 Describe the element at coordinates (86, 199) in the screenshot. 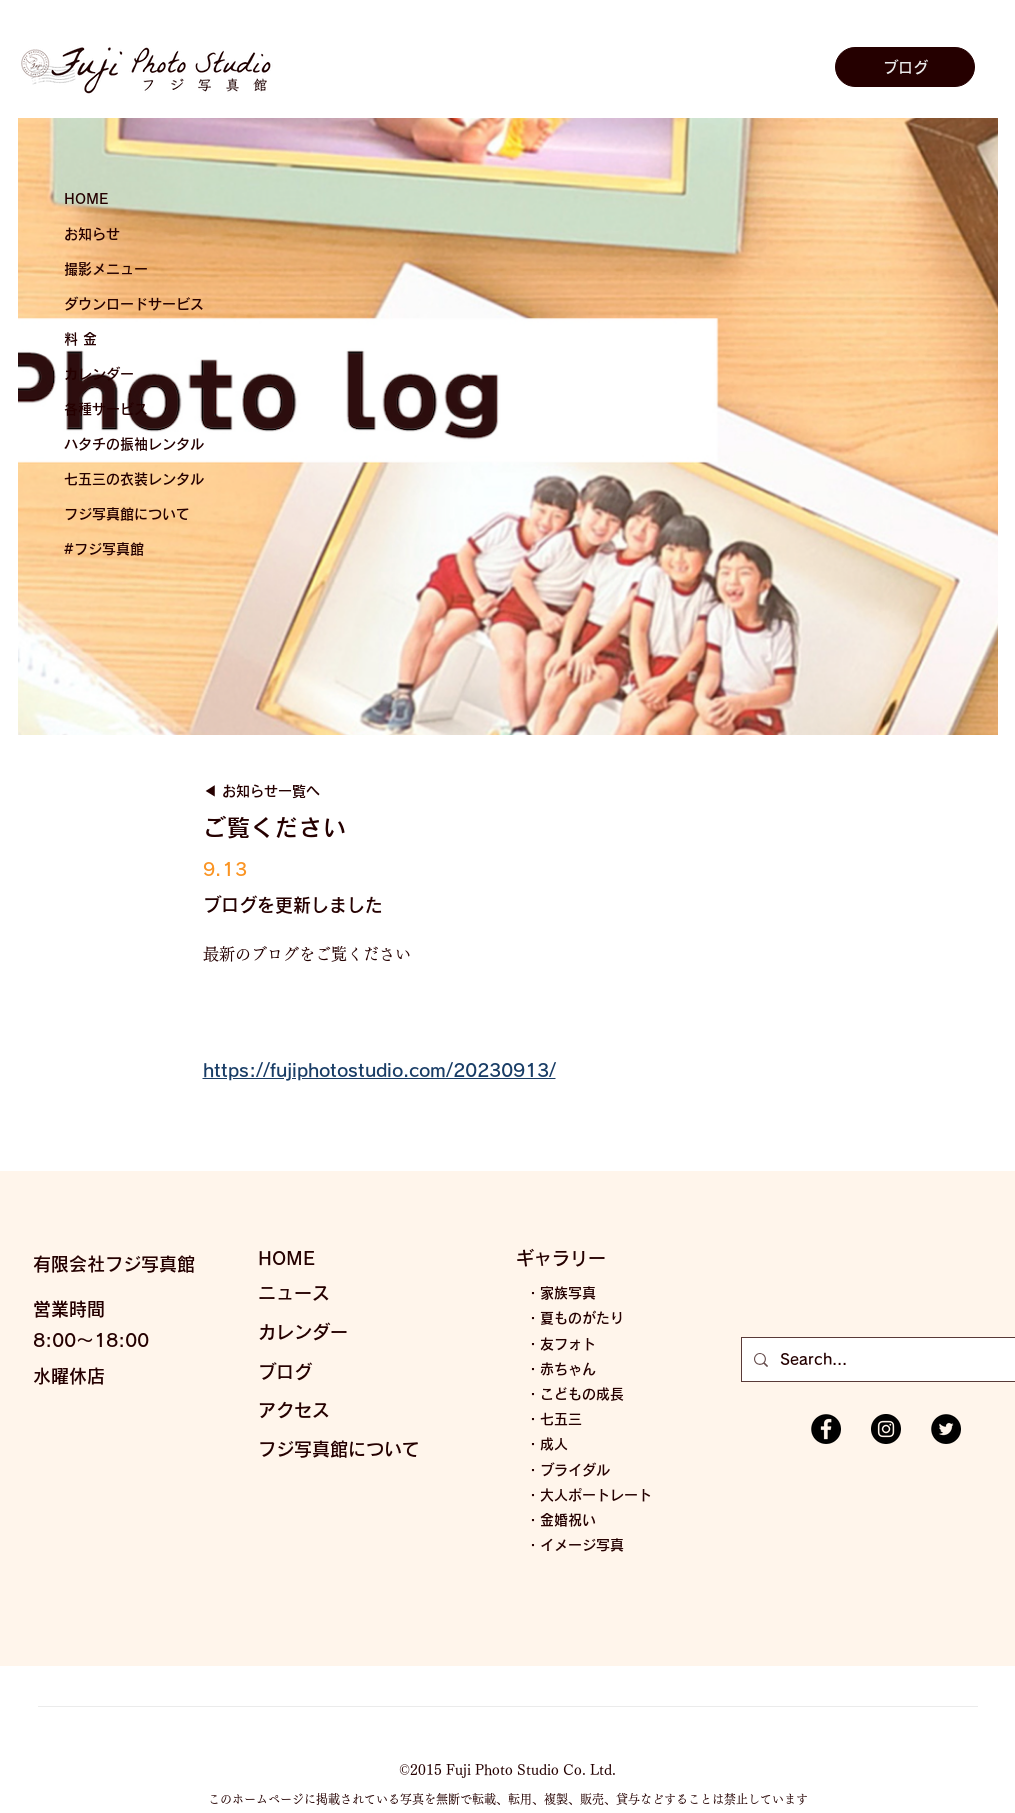

I see `HOME` at that location.